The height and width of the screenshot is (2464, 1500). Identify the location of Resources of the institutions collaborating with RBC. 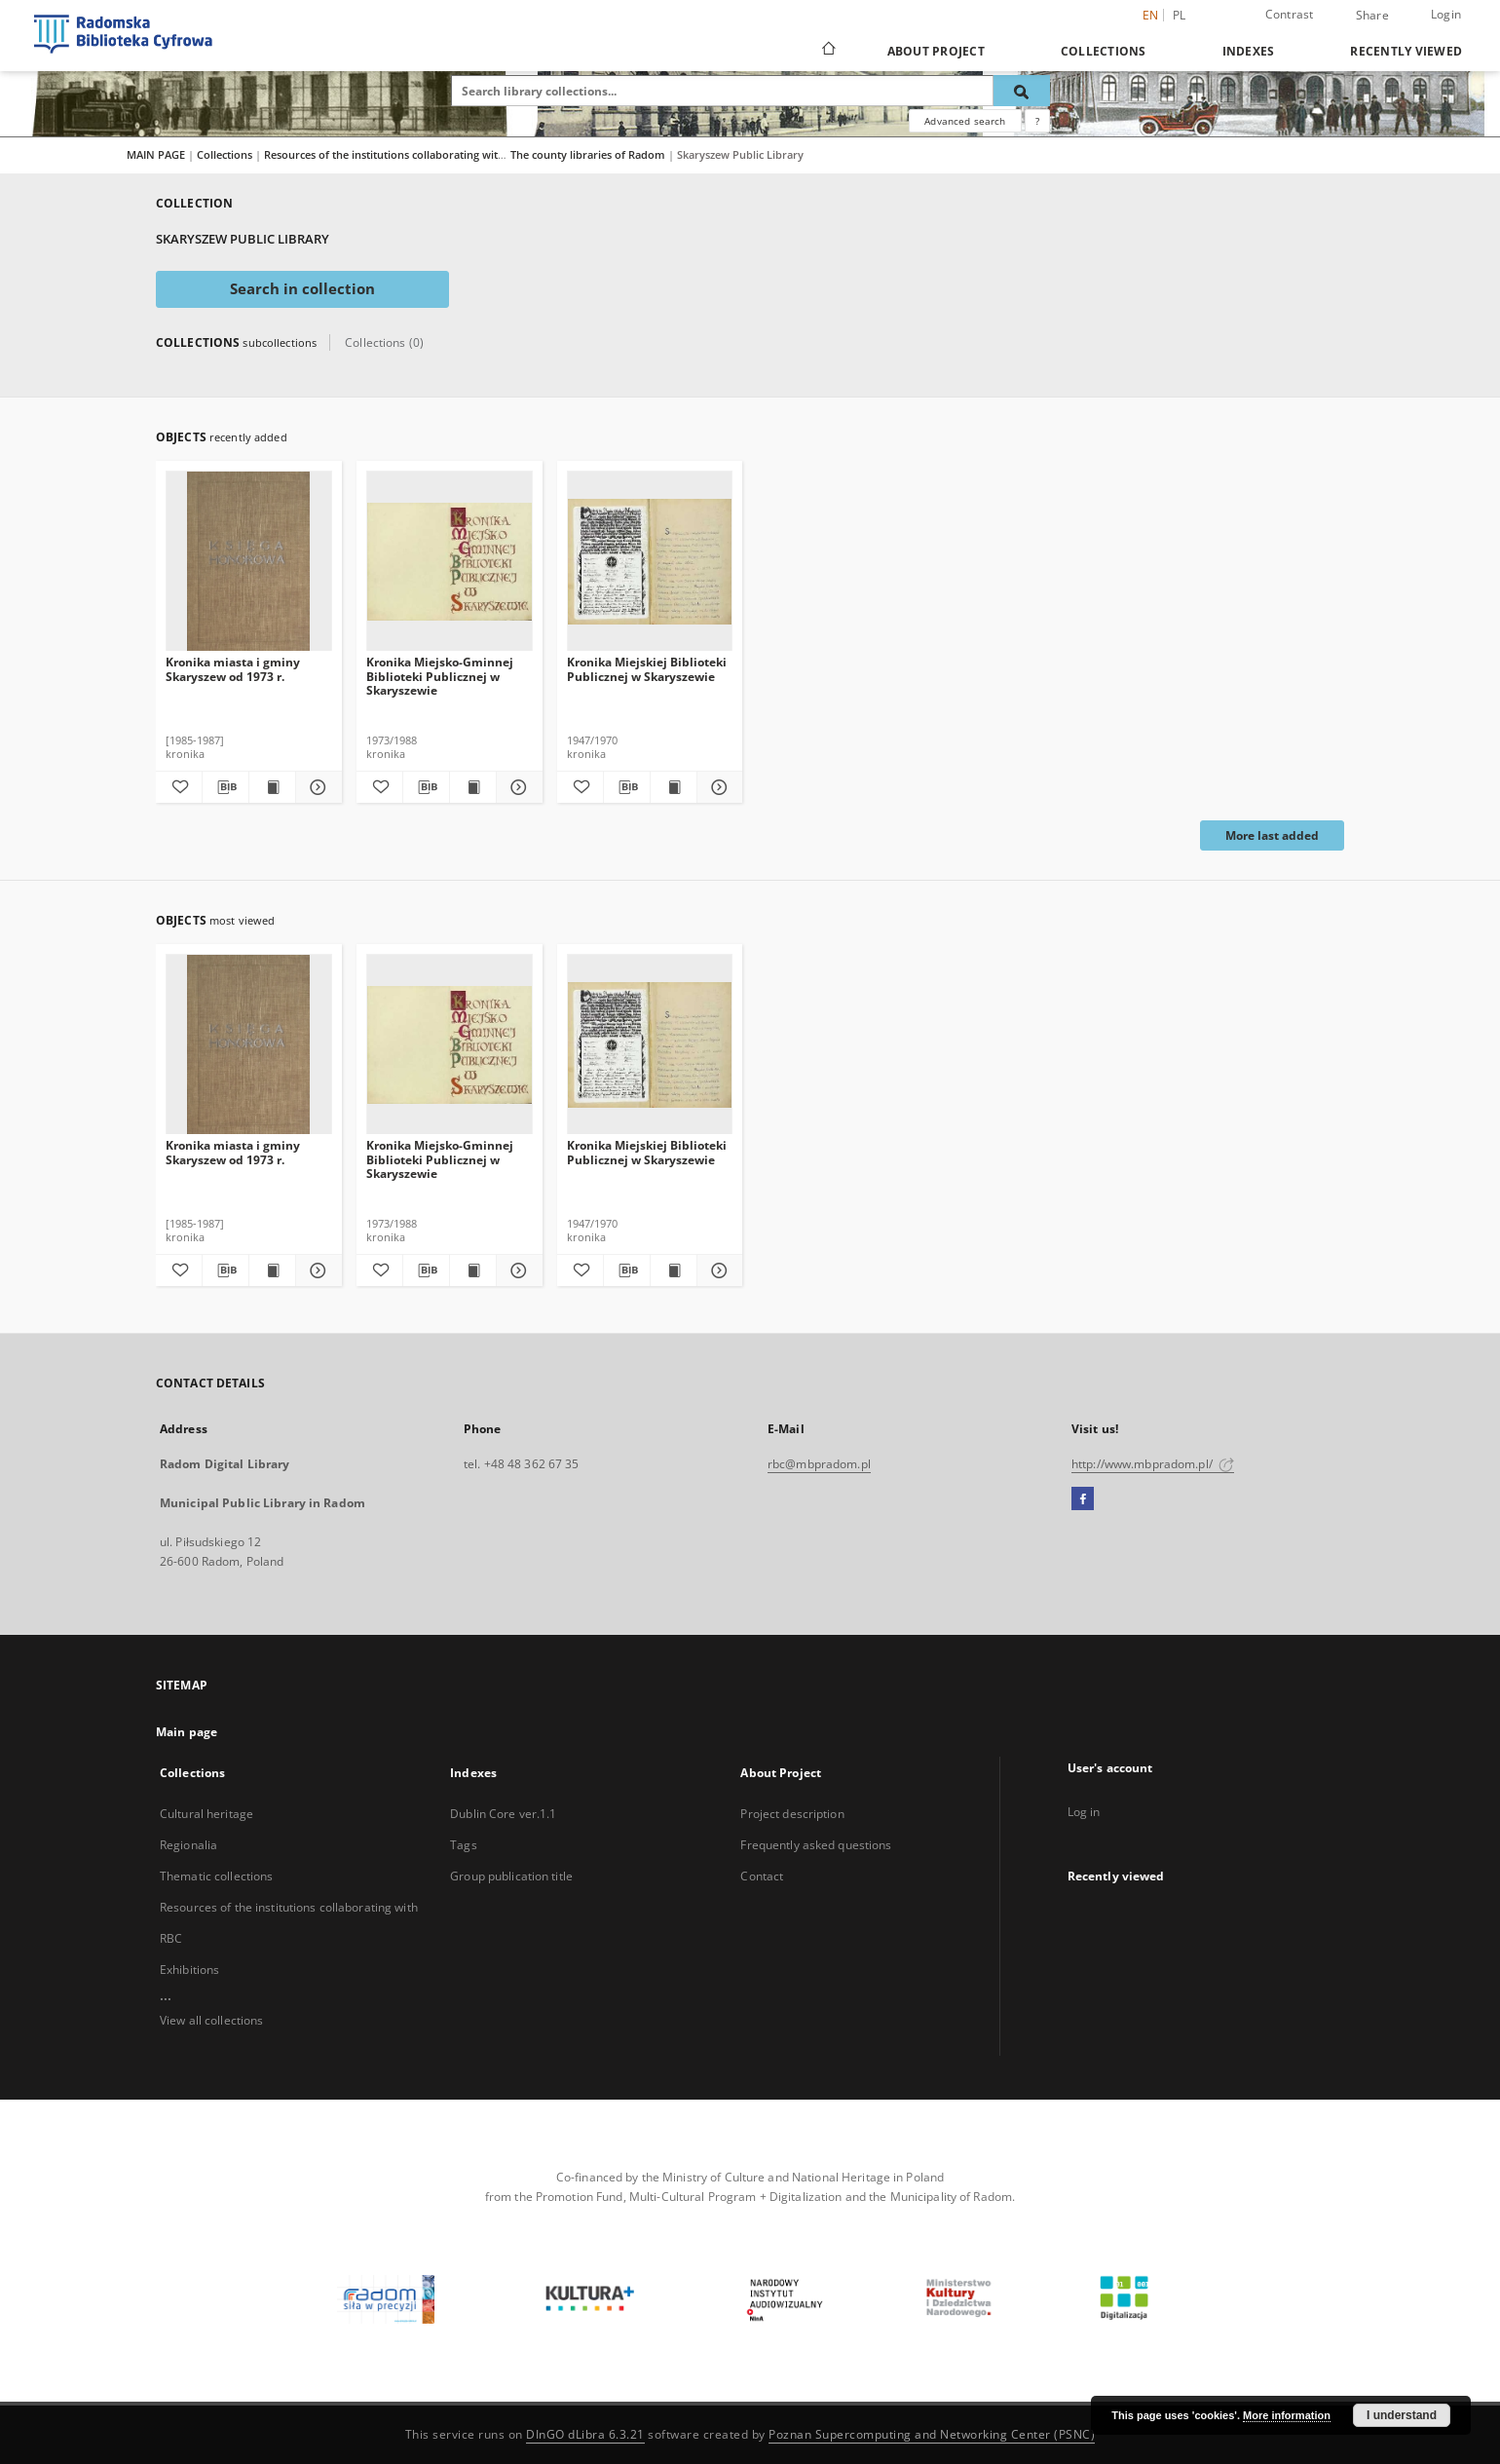
(397, 154).